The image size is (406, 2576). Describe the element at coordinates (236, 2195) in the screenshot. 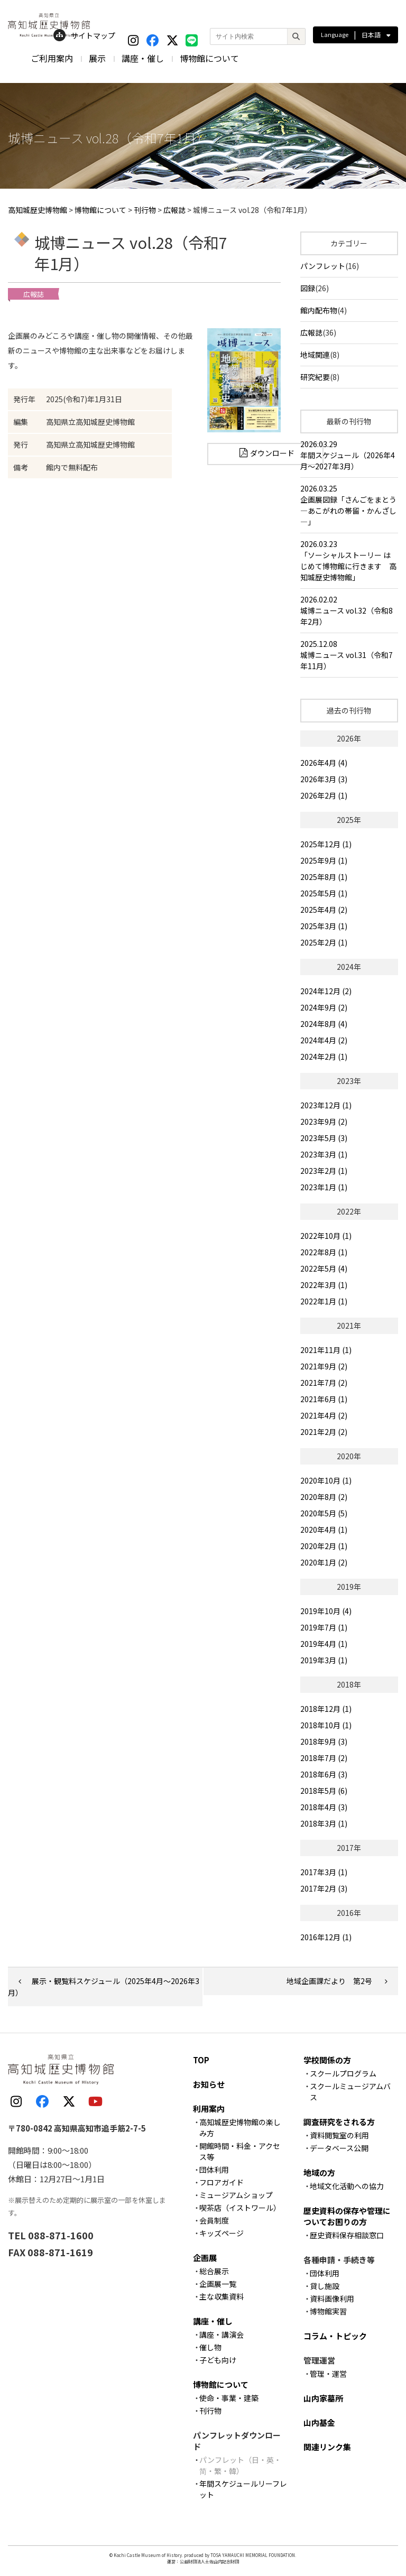

I see `ミュージアムショップ` at that location.